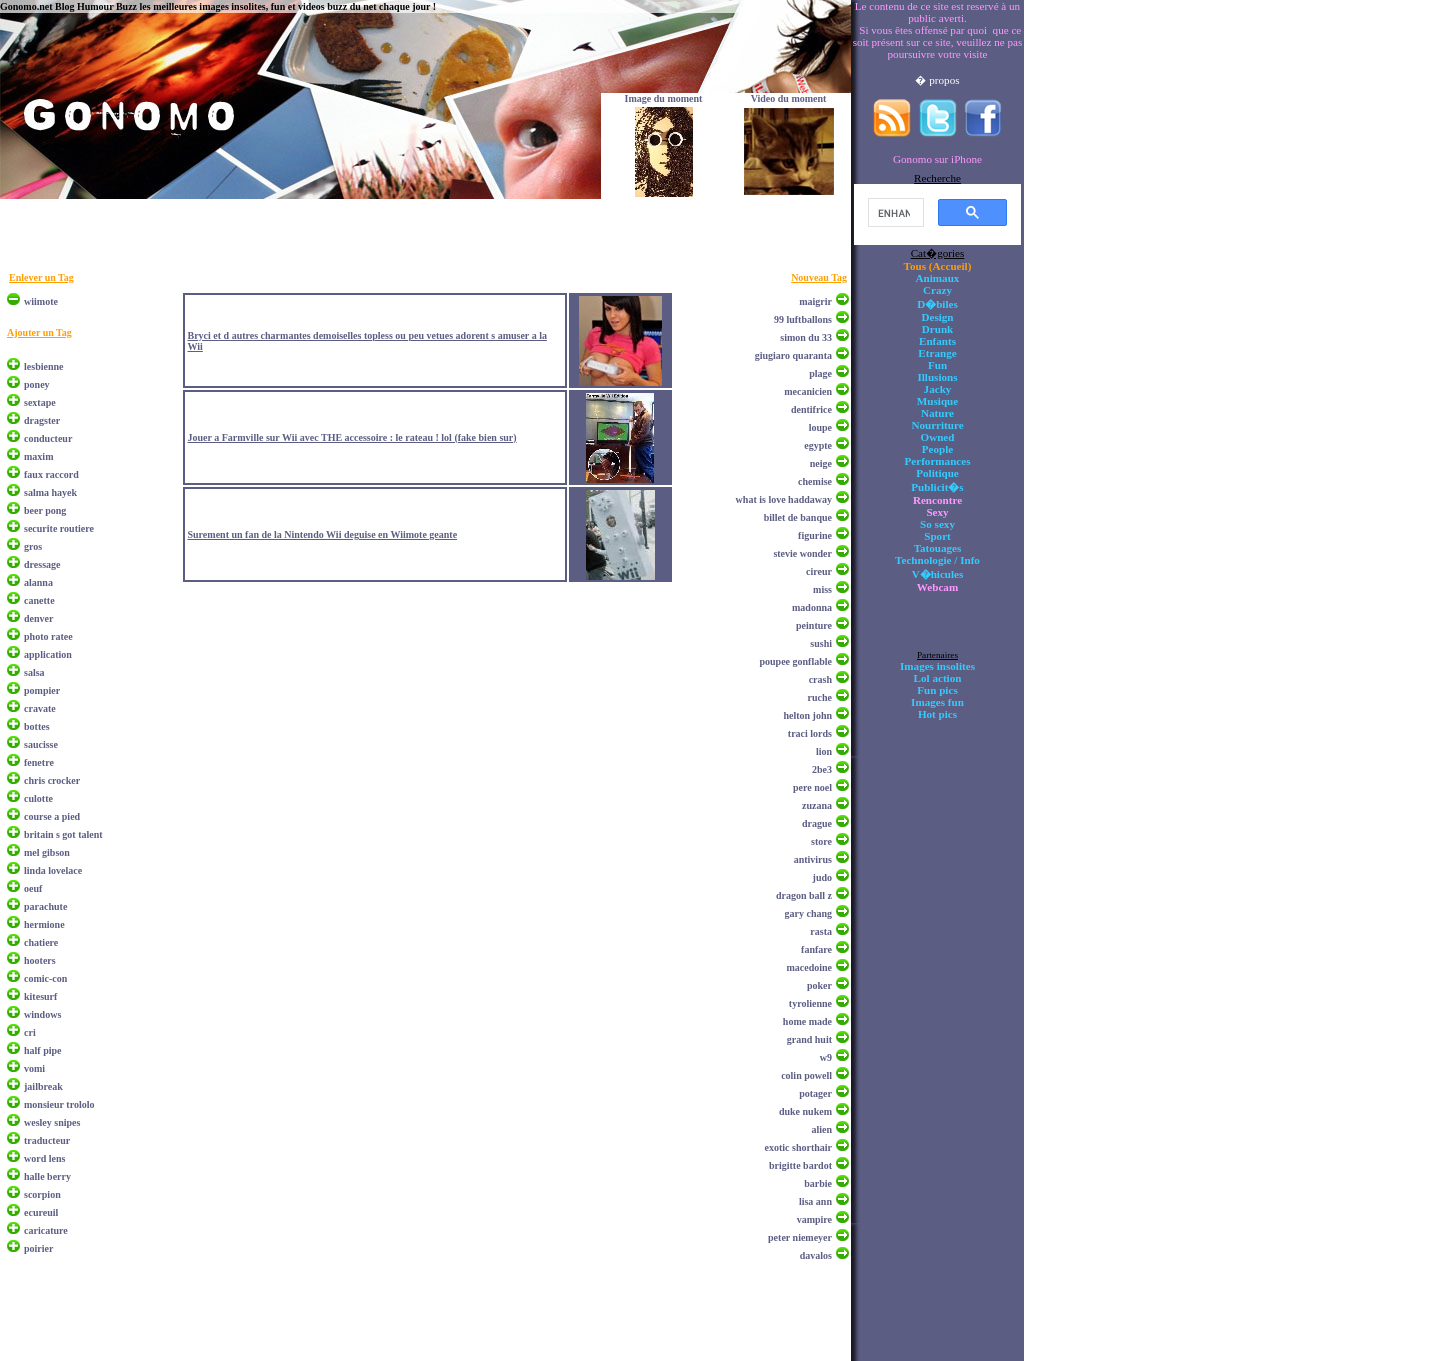 This screenshot has width=1440, height=1361. Describe the element at coordinates (818, 445) in the screenshot. I see `egypte` at that location.